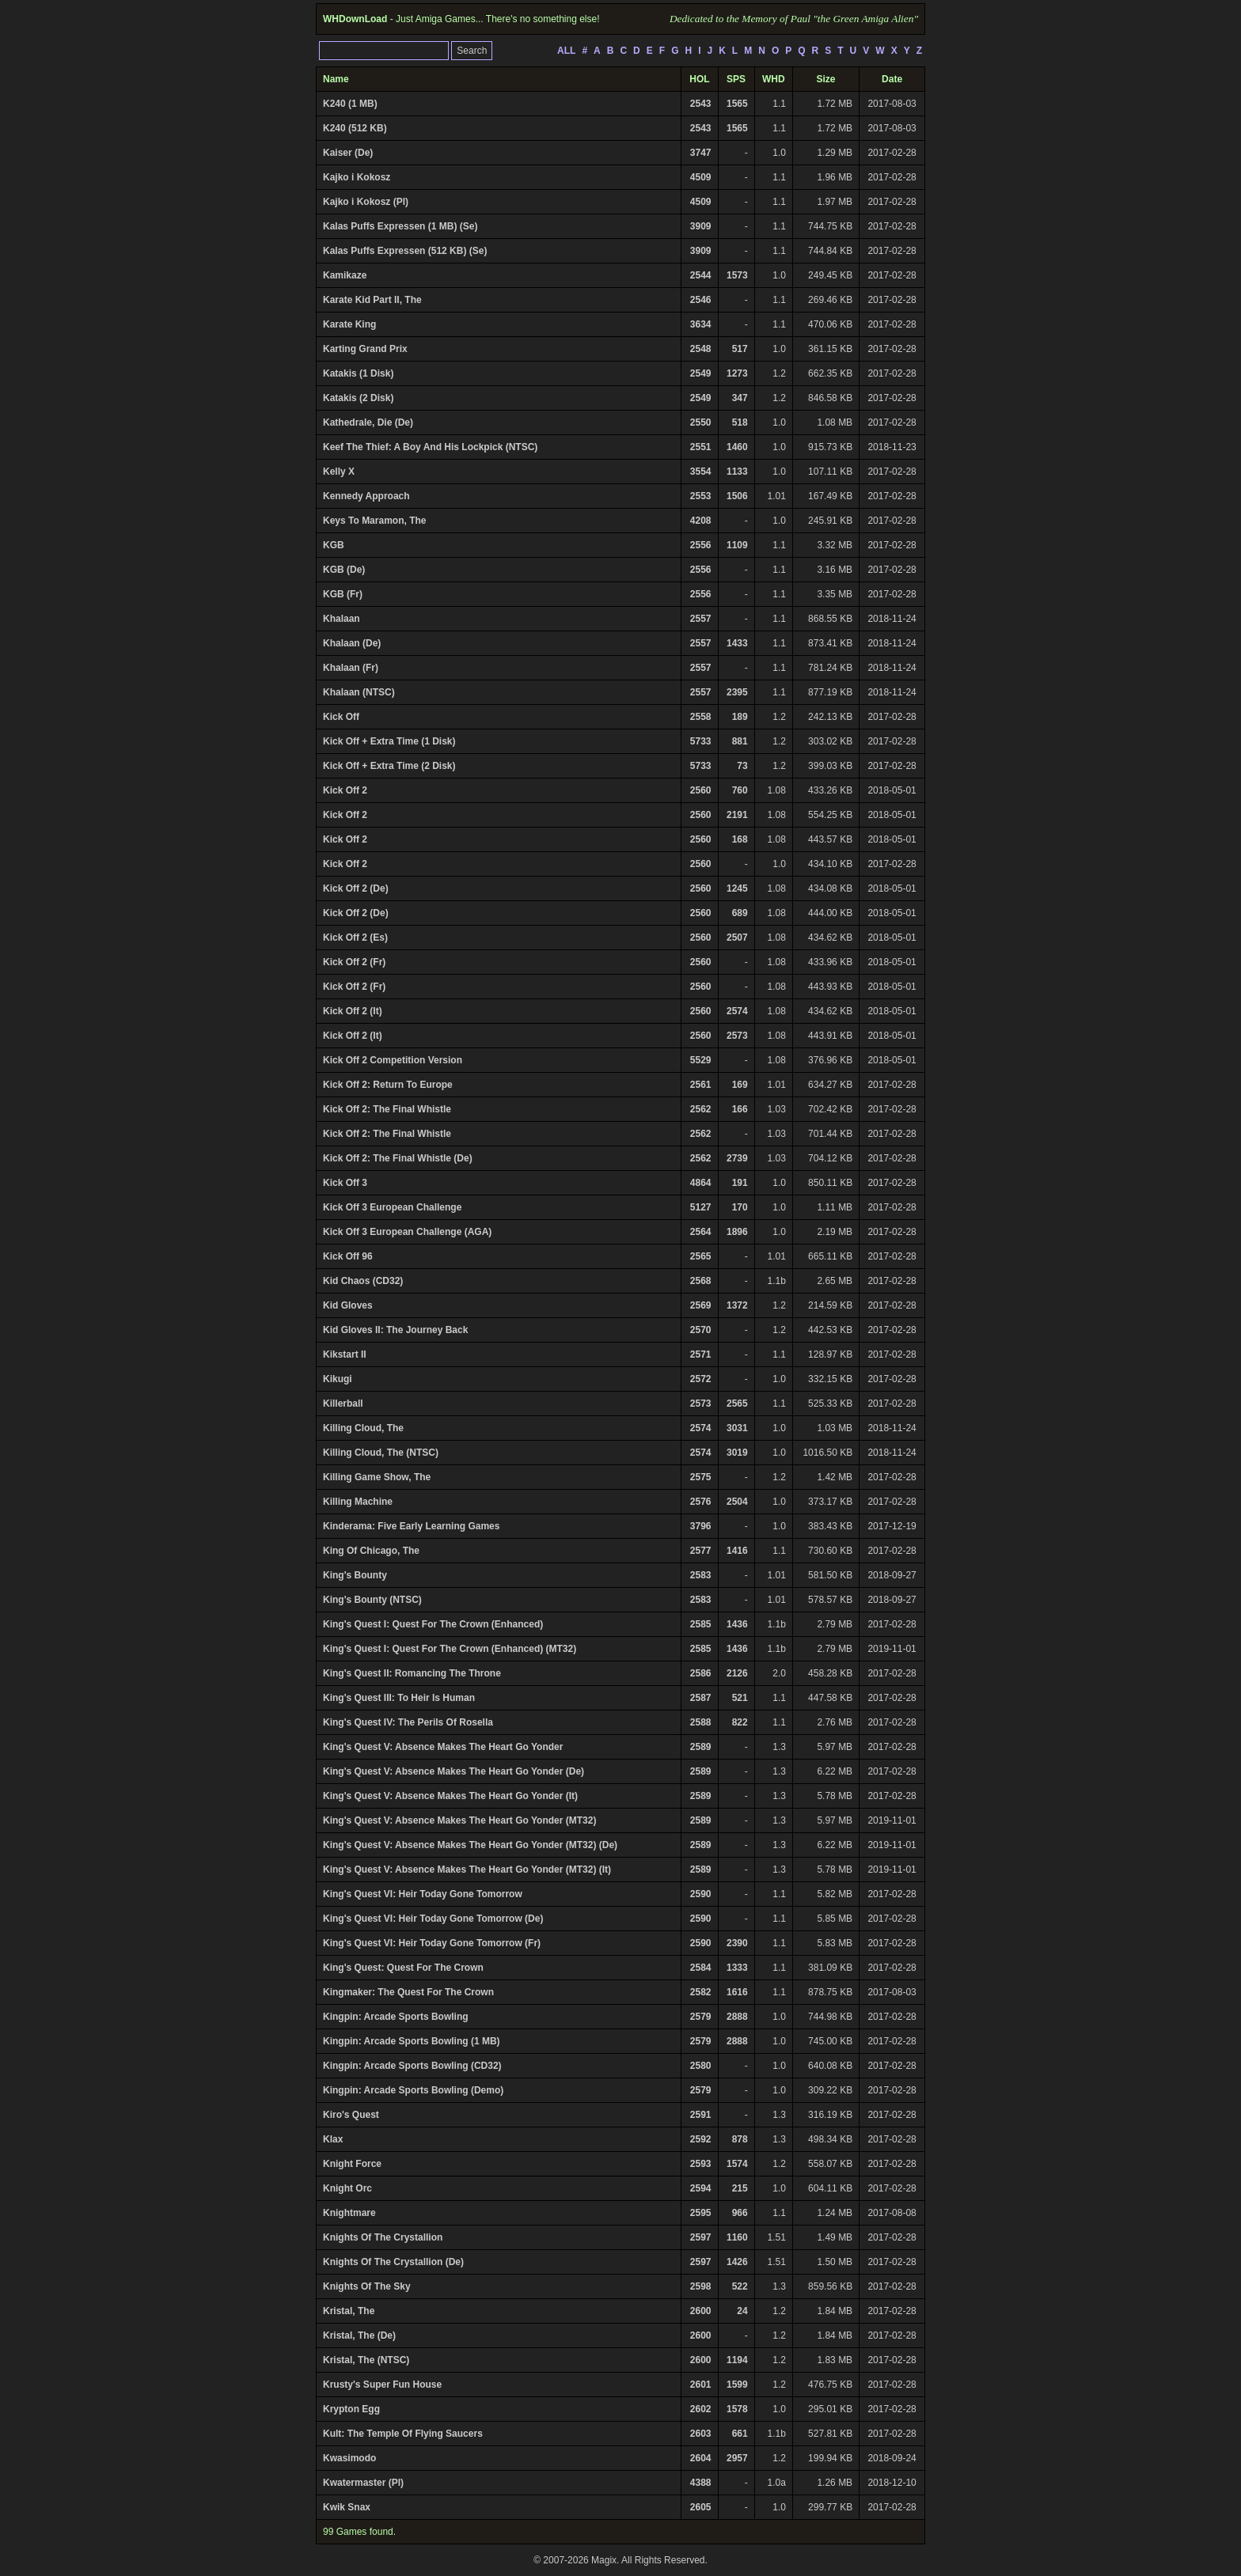 The height and width of the screenshot is (2576, 1241). What do you see at coordinates (701, 2016) in the screenshot?
I see `2579` at bounding box center [701, 2016].